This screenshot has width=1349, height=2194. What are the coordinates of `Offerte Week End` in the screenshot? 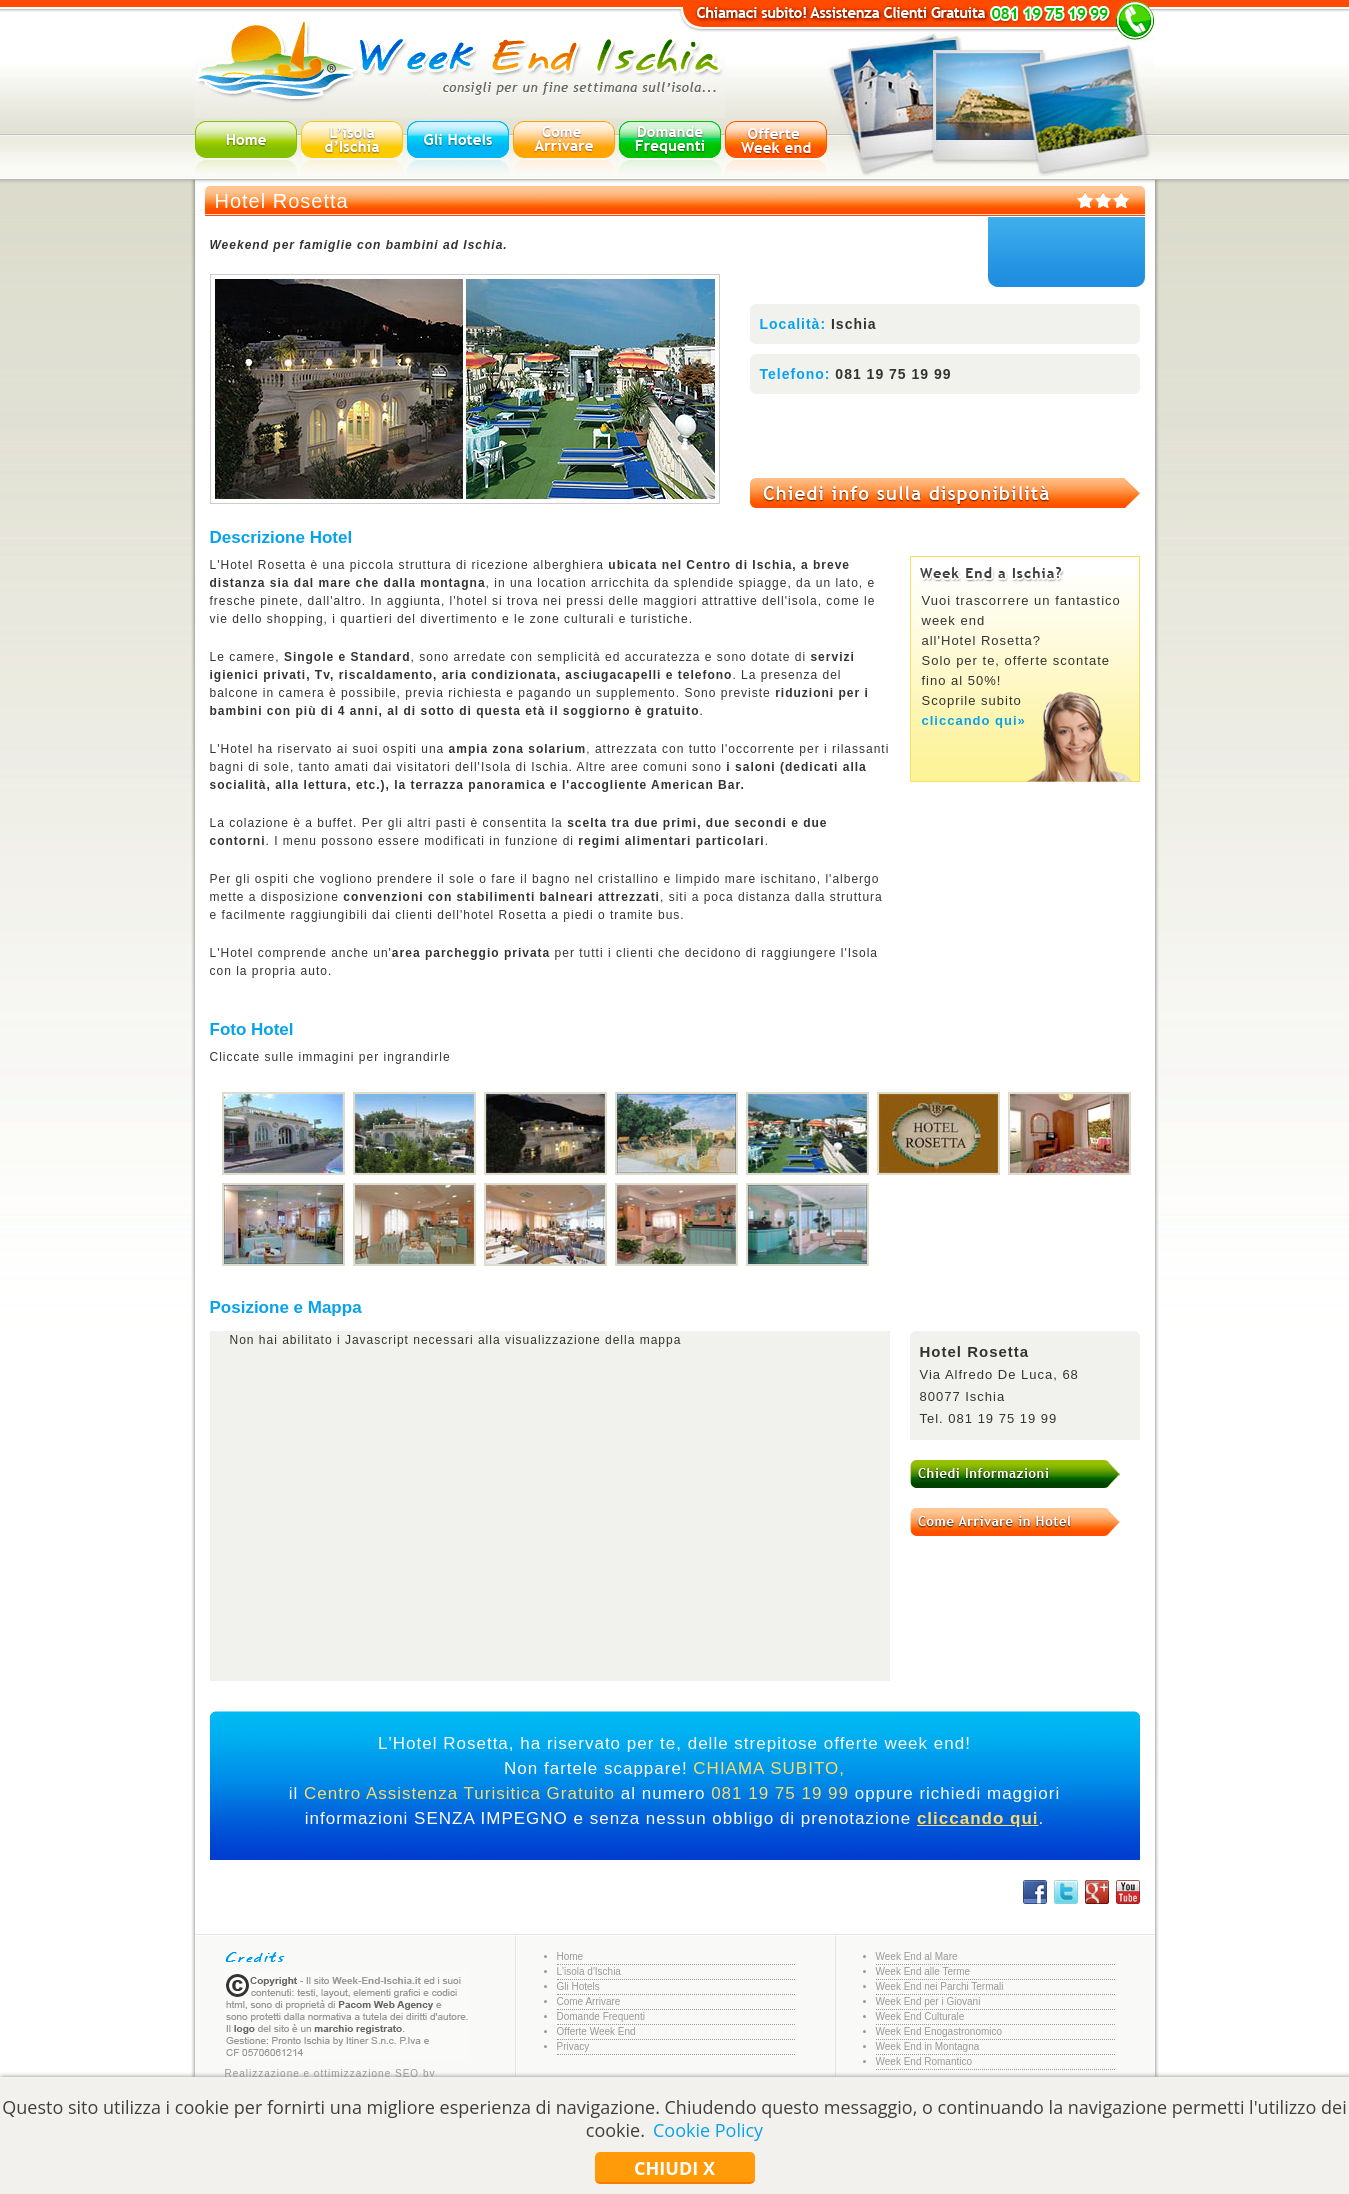 It's located at (596, 2031).